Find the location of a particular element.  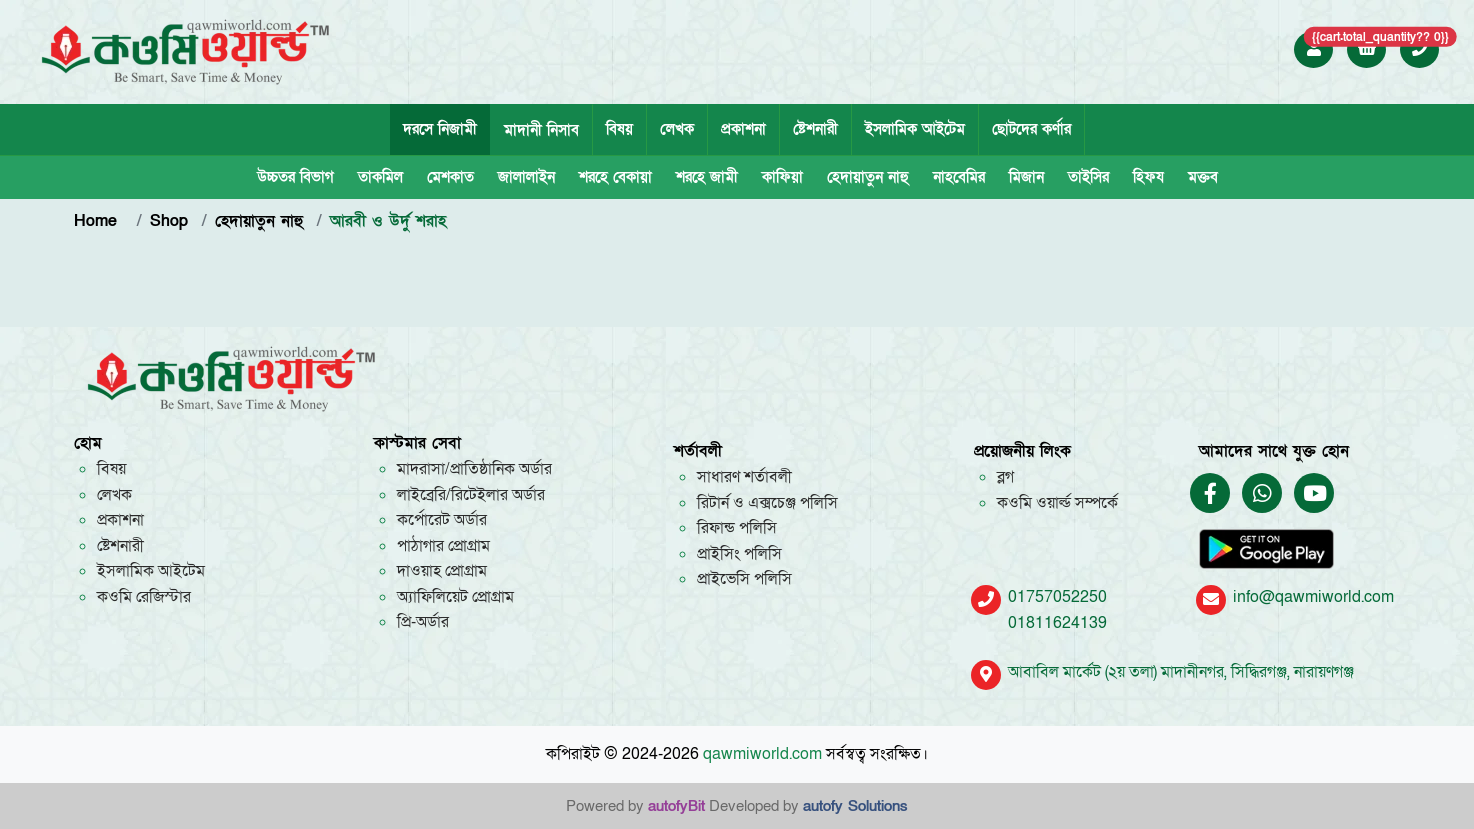

হেদায়াতুন নাহু is located at coordinates (868, 177).